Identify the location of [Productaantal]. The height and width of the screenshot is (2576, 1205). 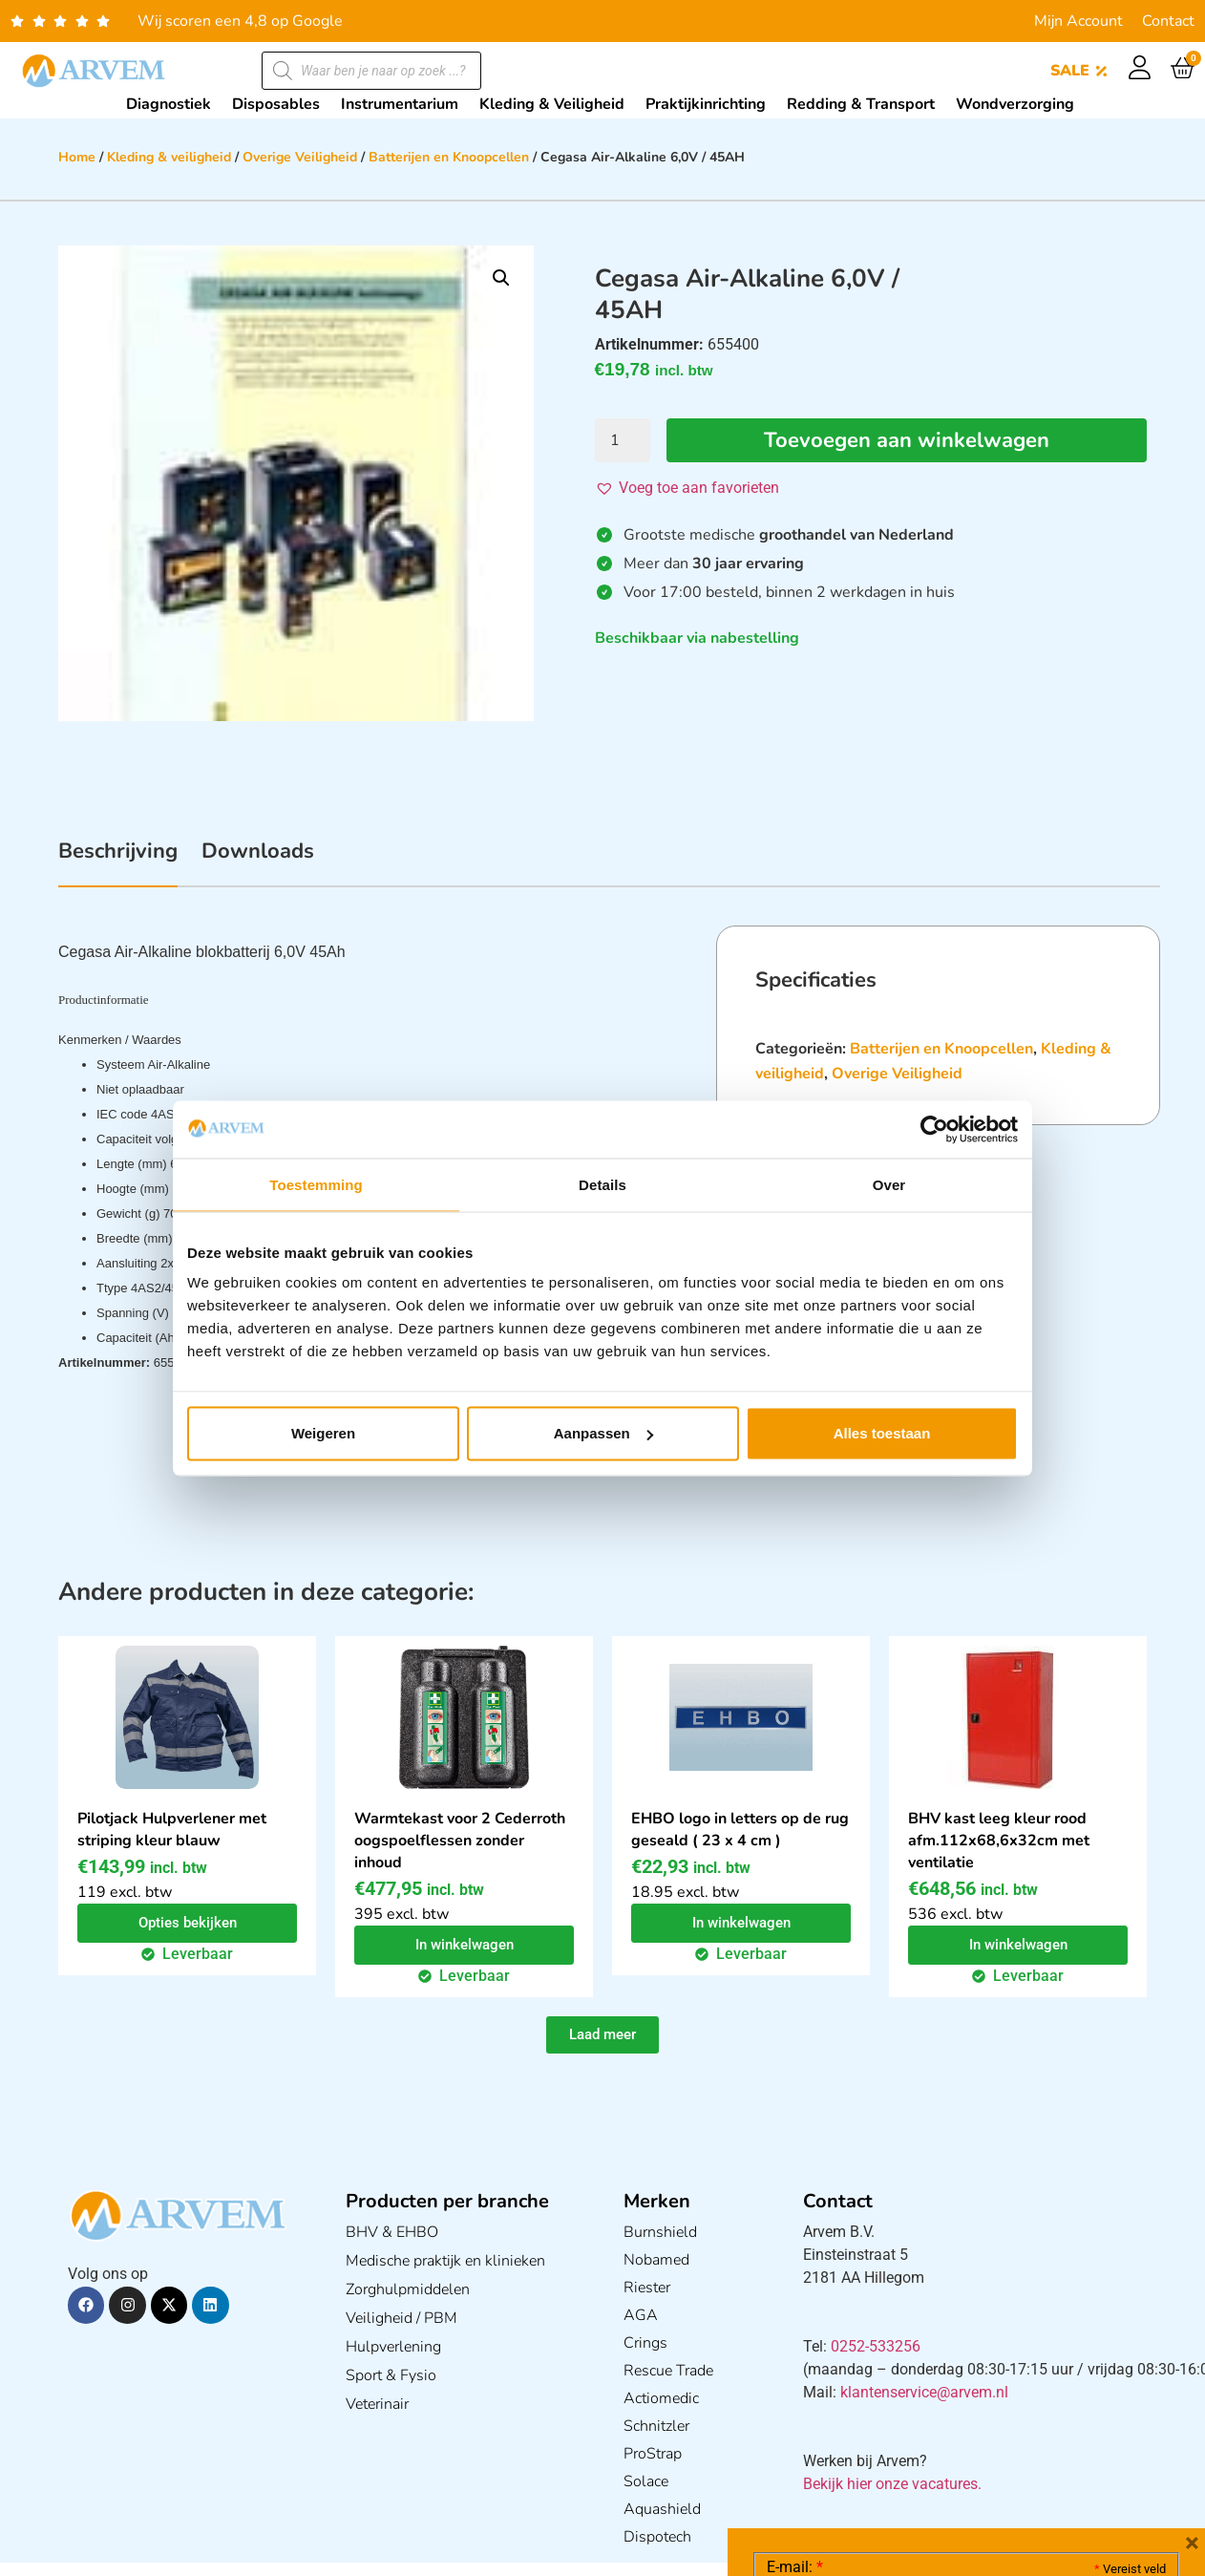
(622, 440).